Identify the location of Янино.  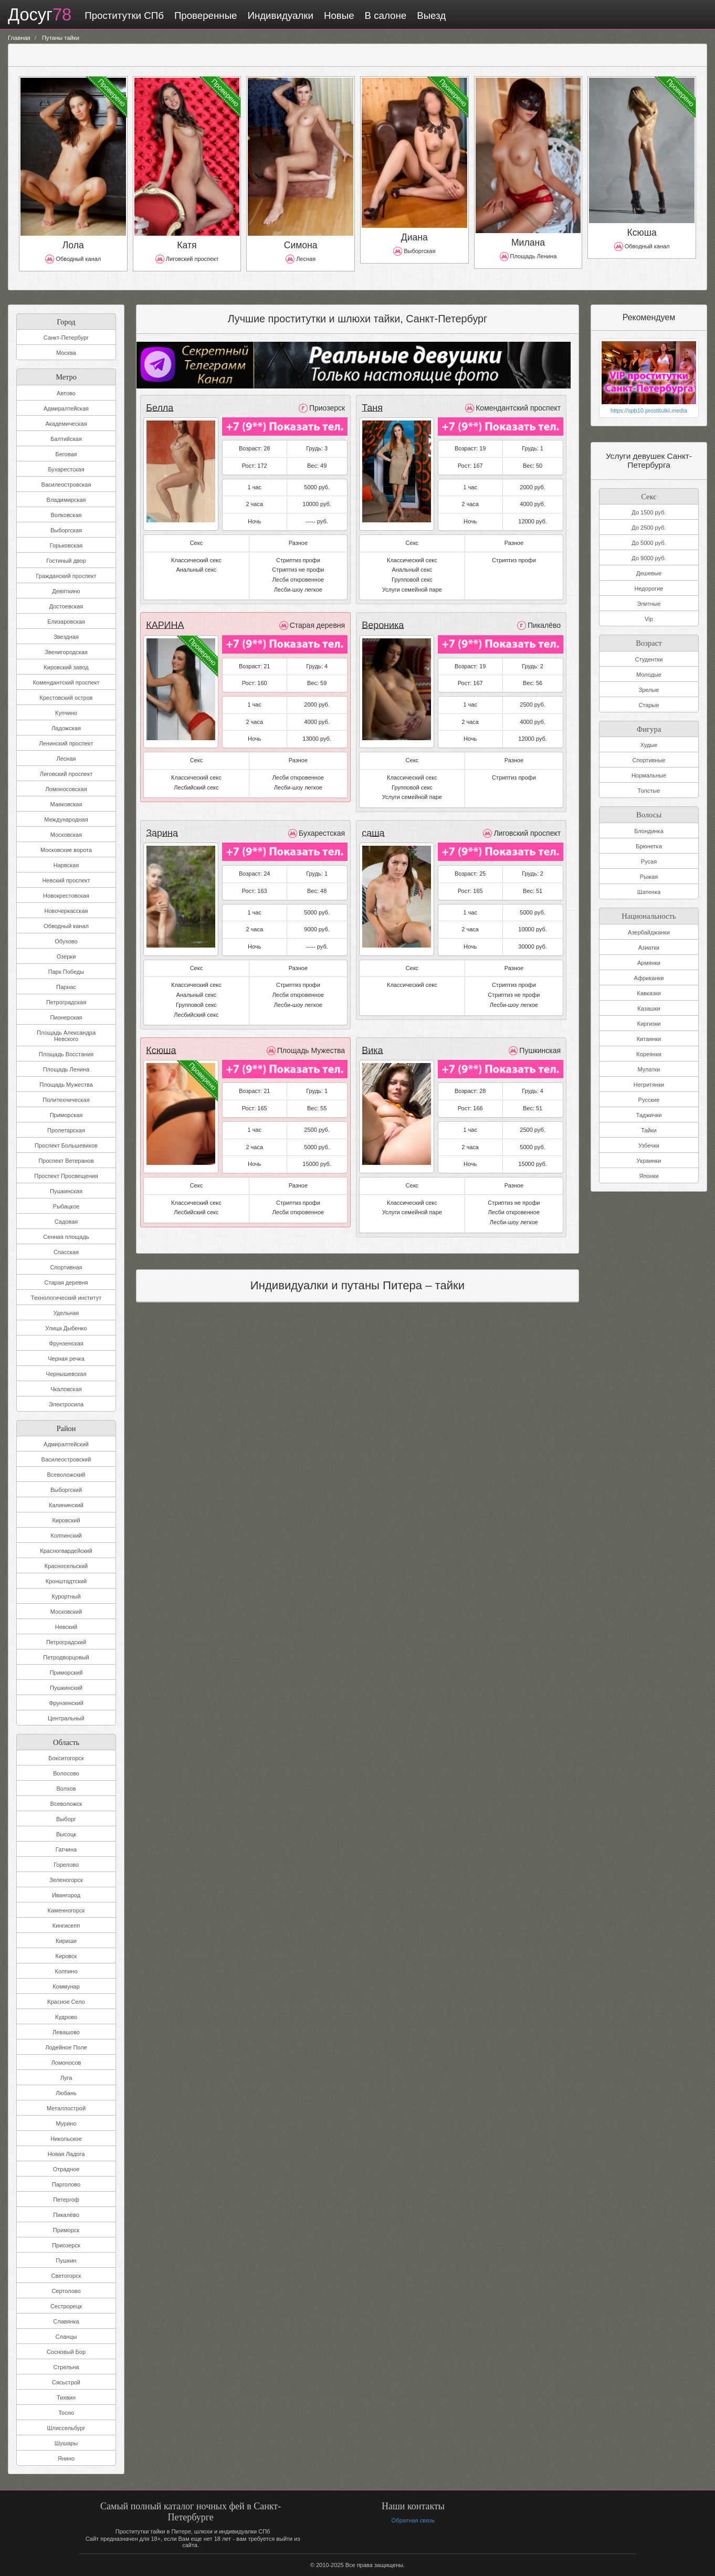
(66, 2458).